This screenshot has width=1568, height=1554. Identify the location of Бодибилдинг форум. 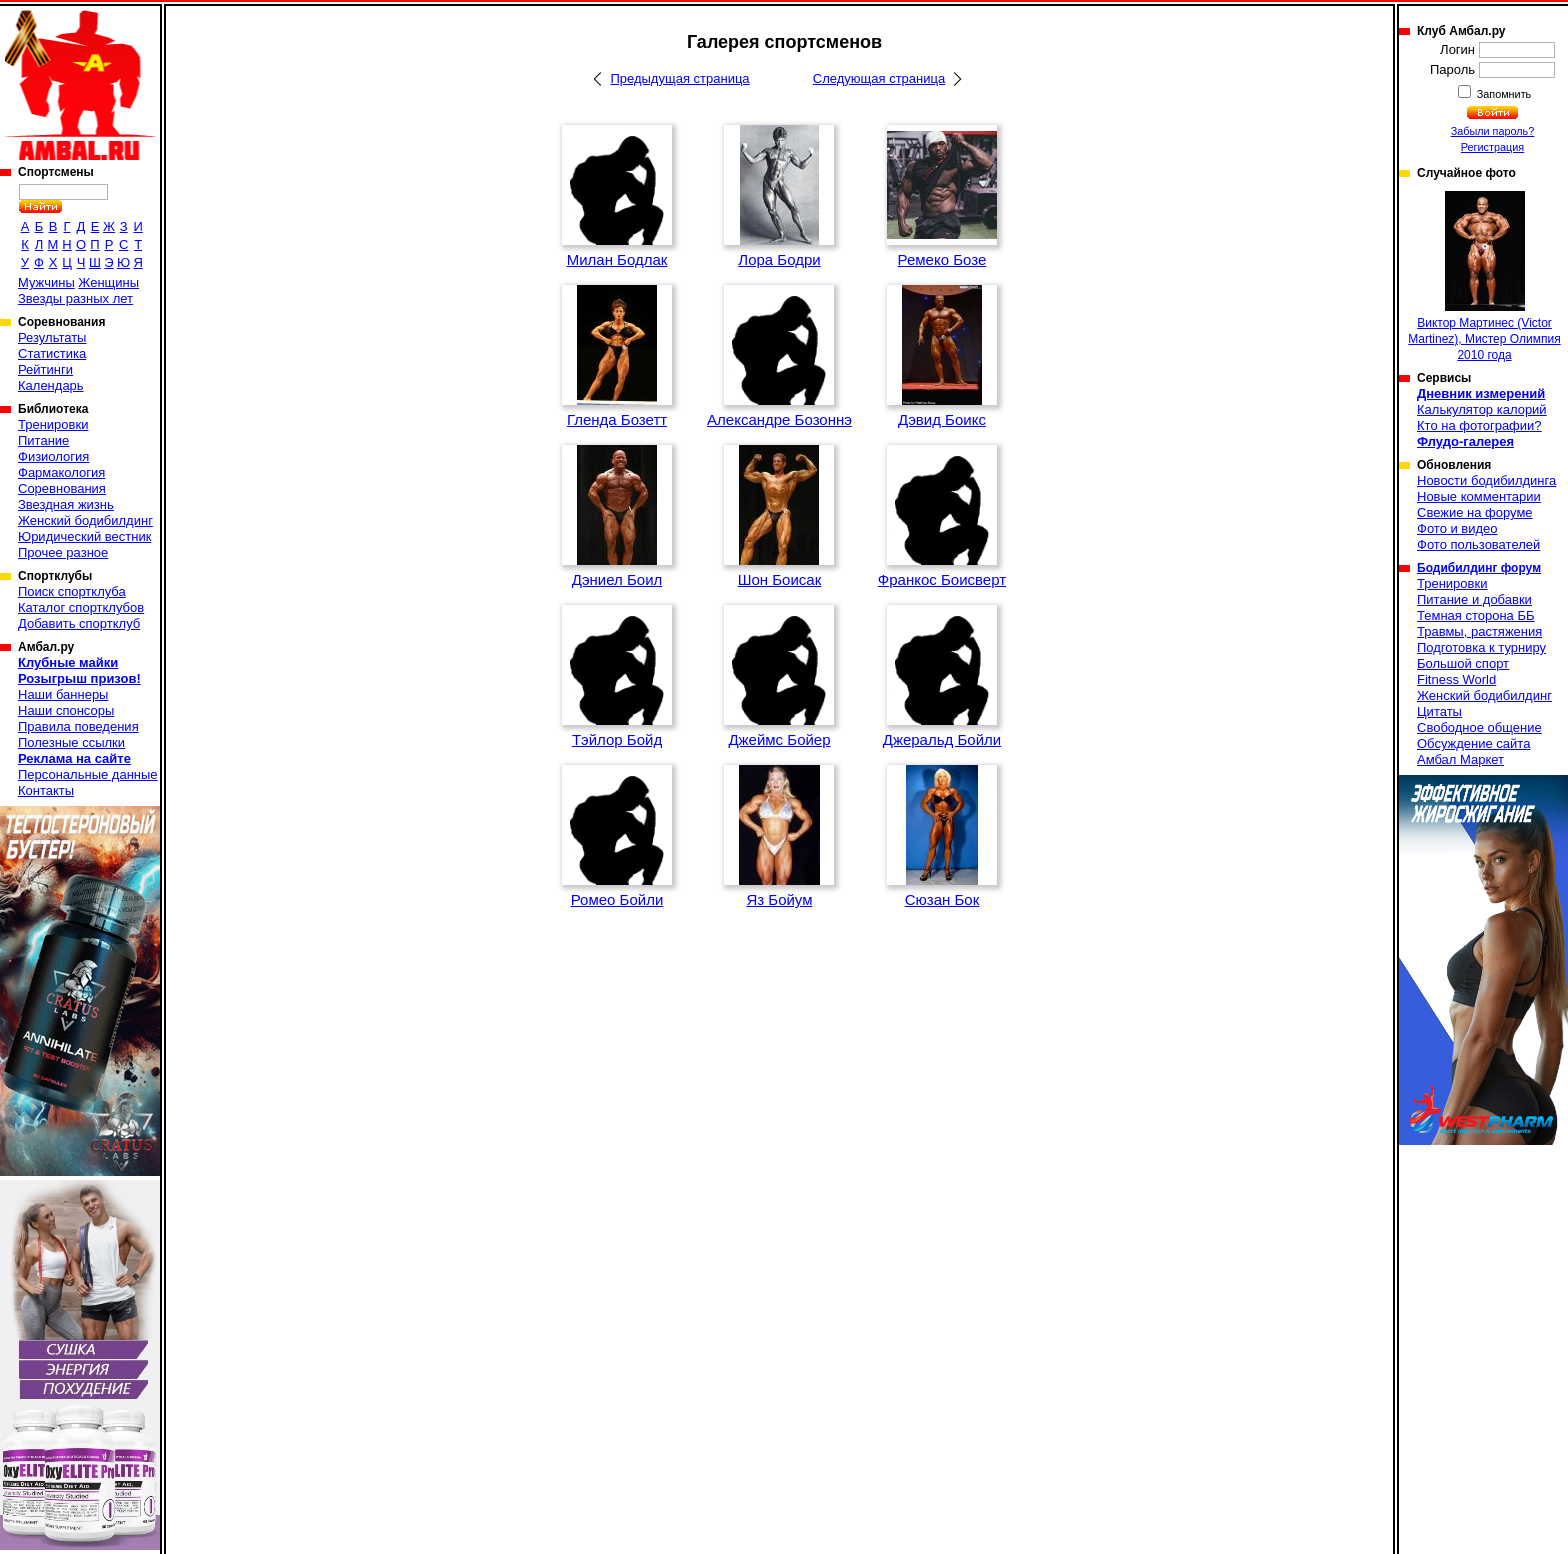
(1479, 568).